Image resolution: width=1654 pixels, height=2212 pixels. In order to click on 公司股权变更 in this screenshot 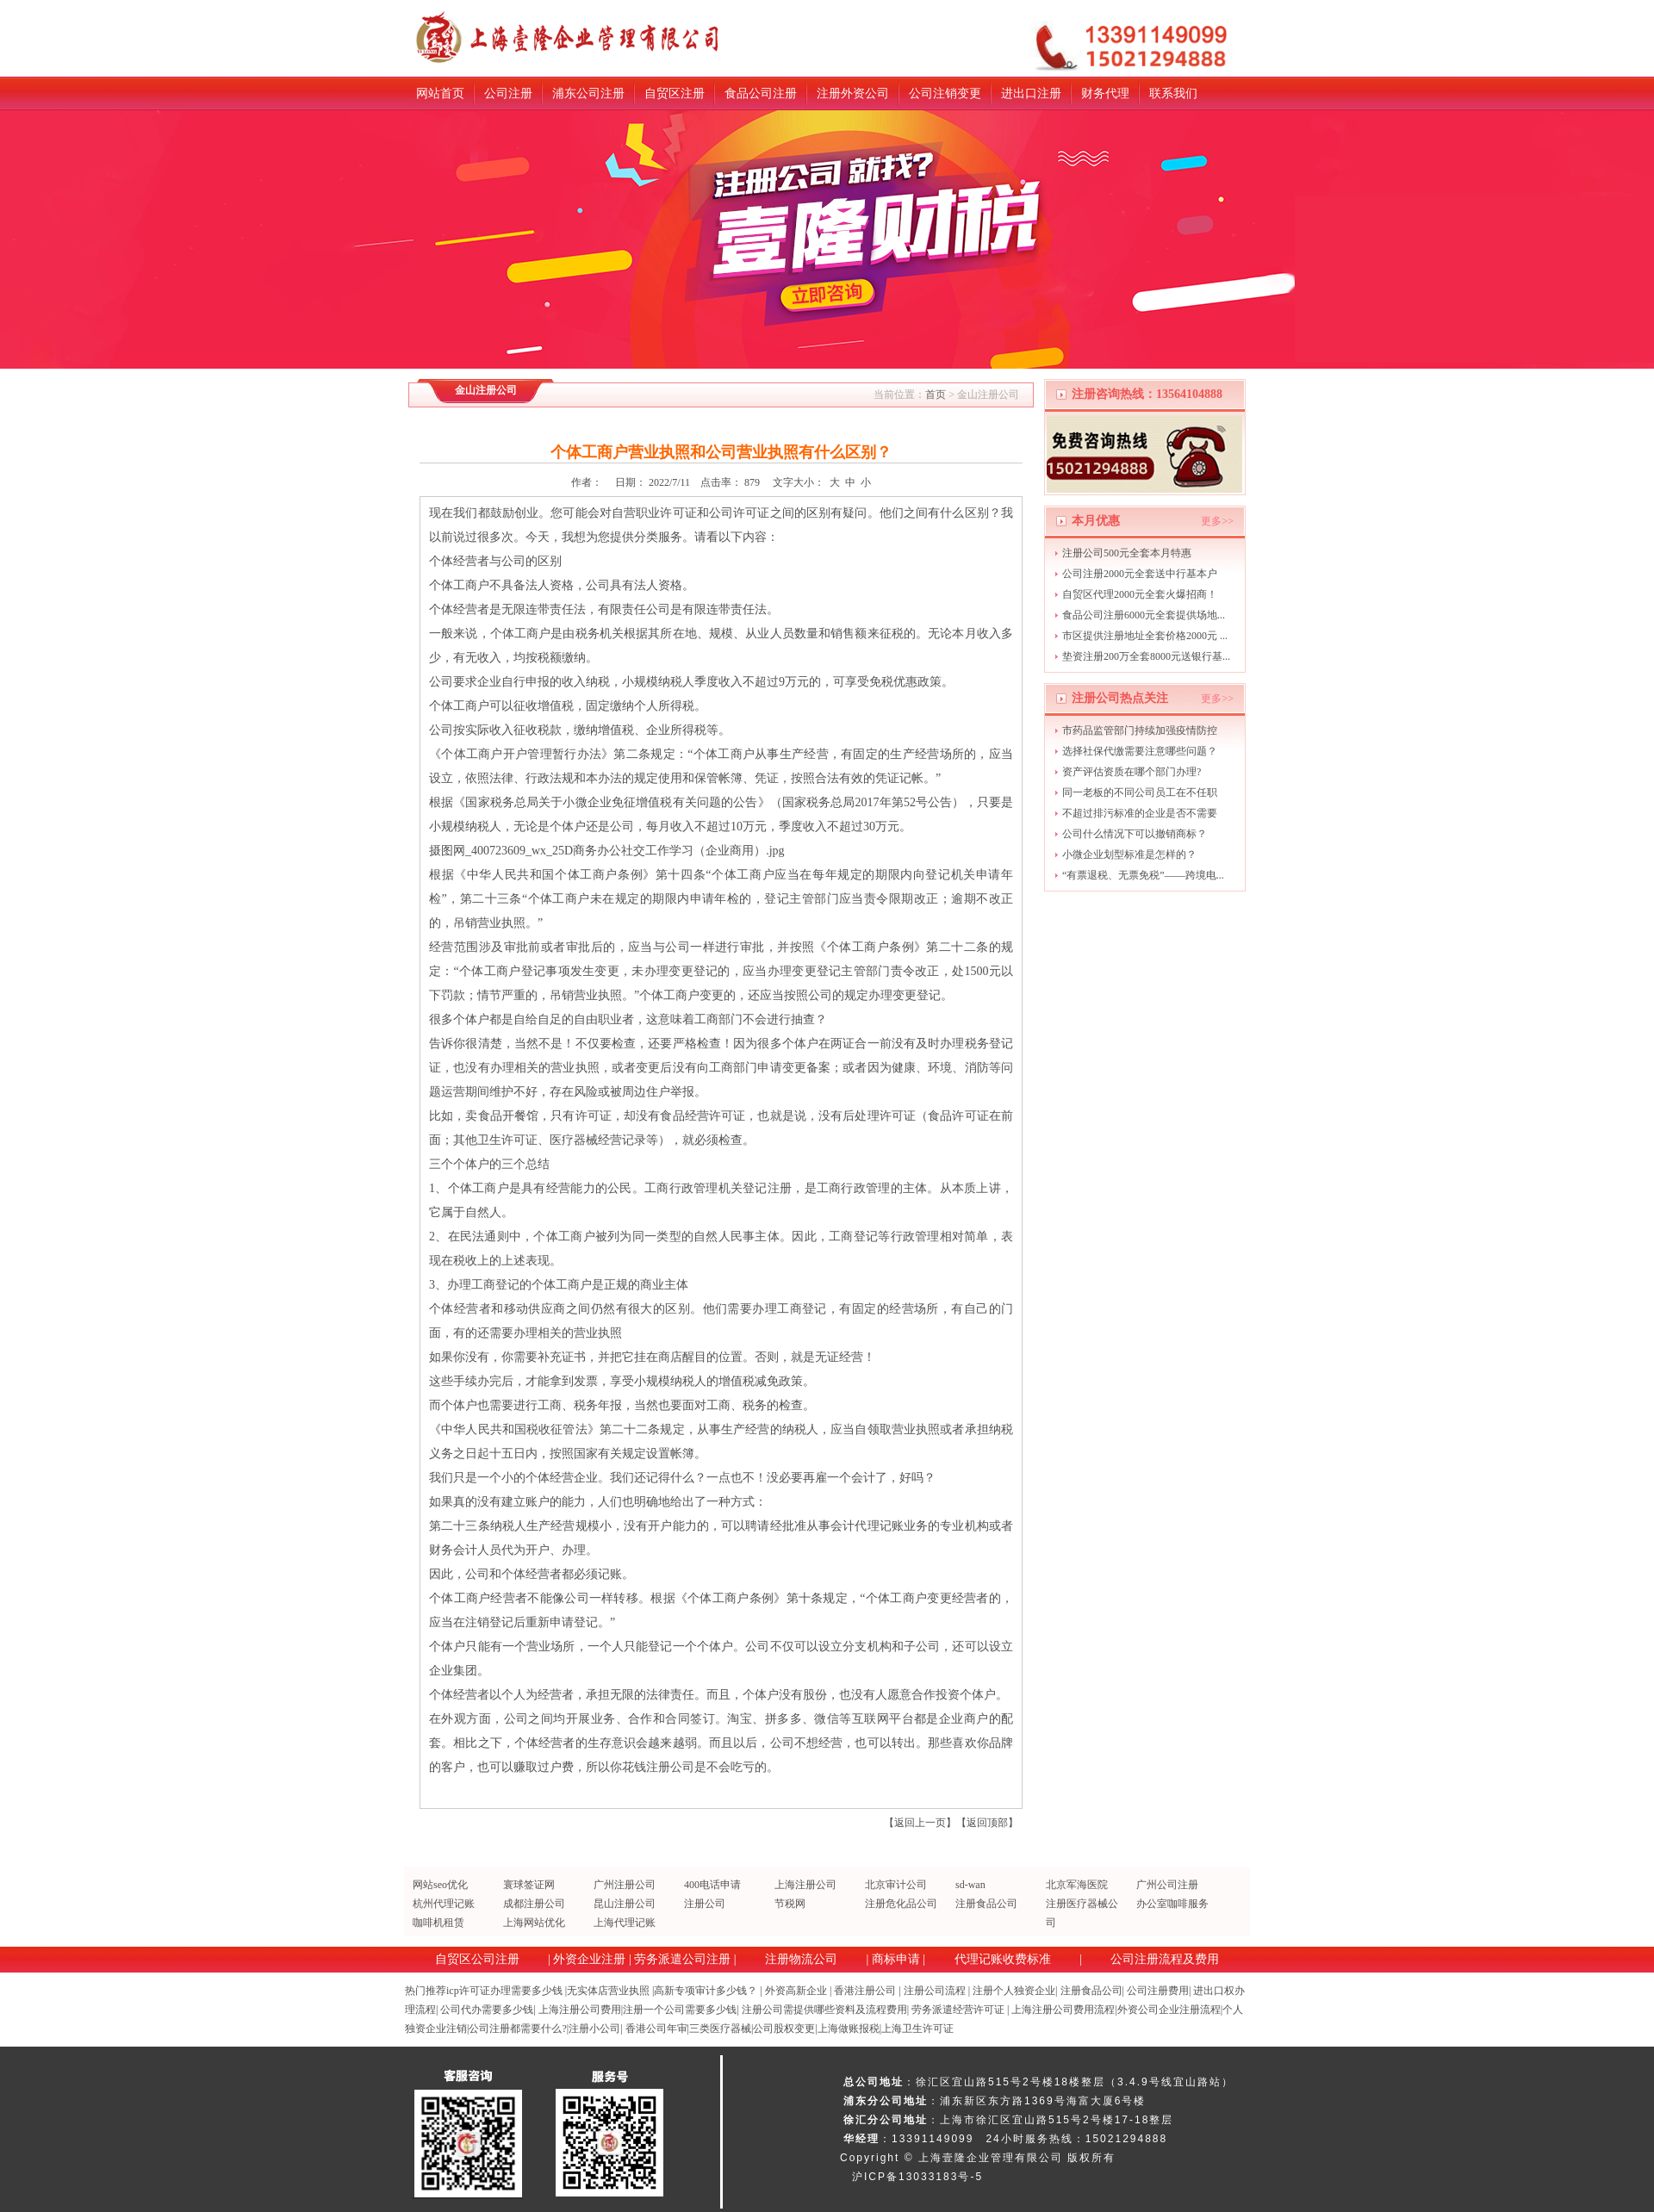, I will do `click(784, 2028)`.